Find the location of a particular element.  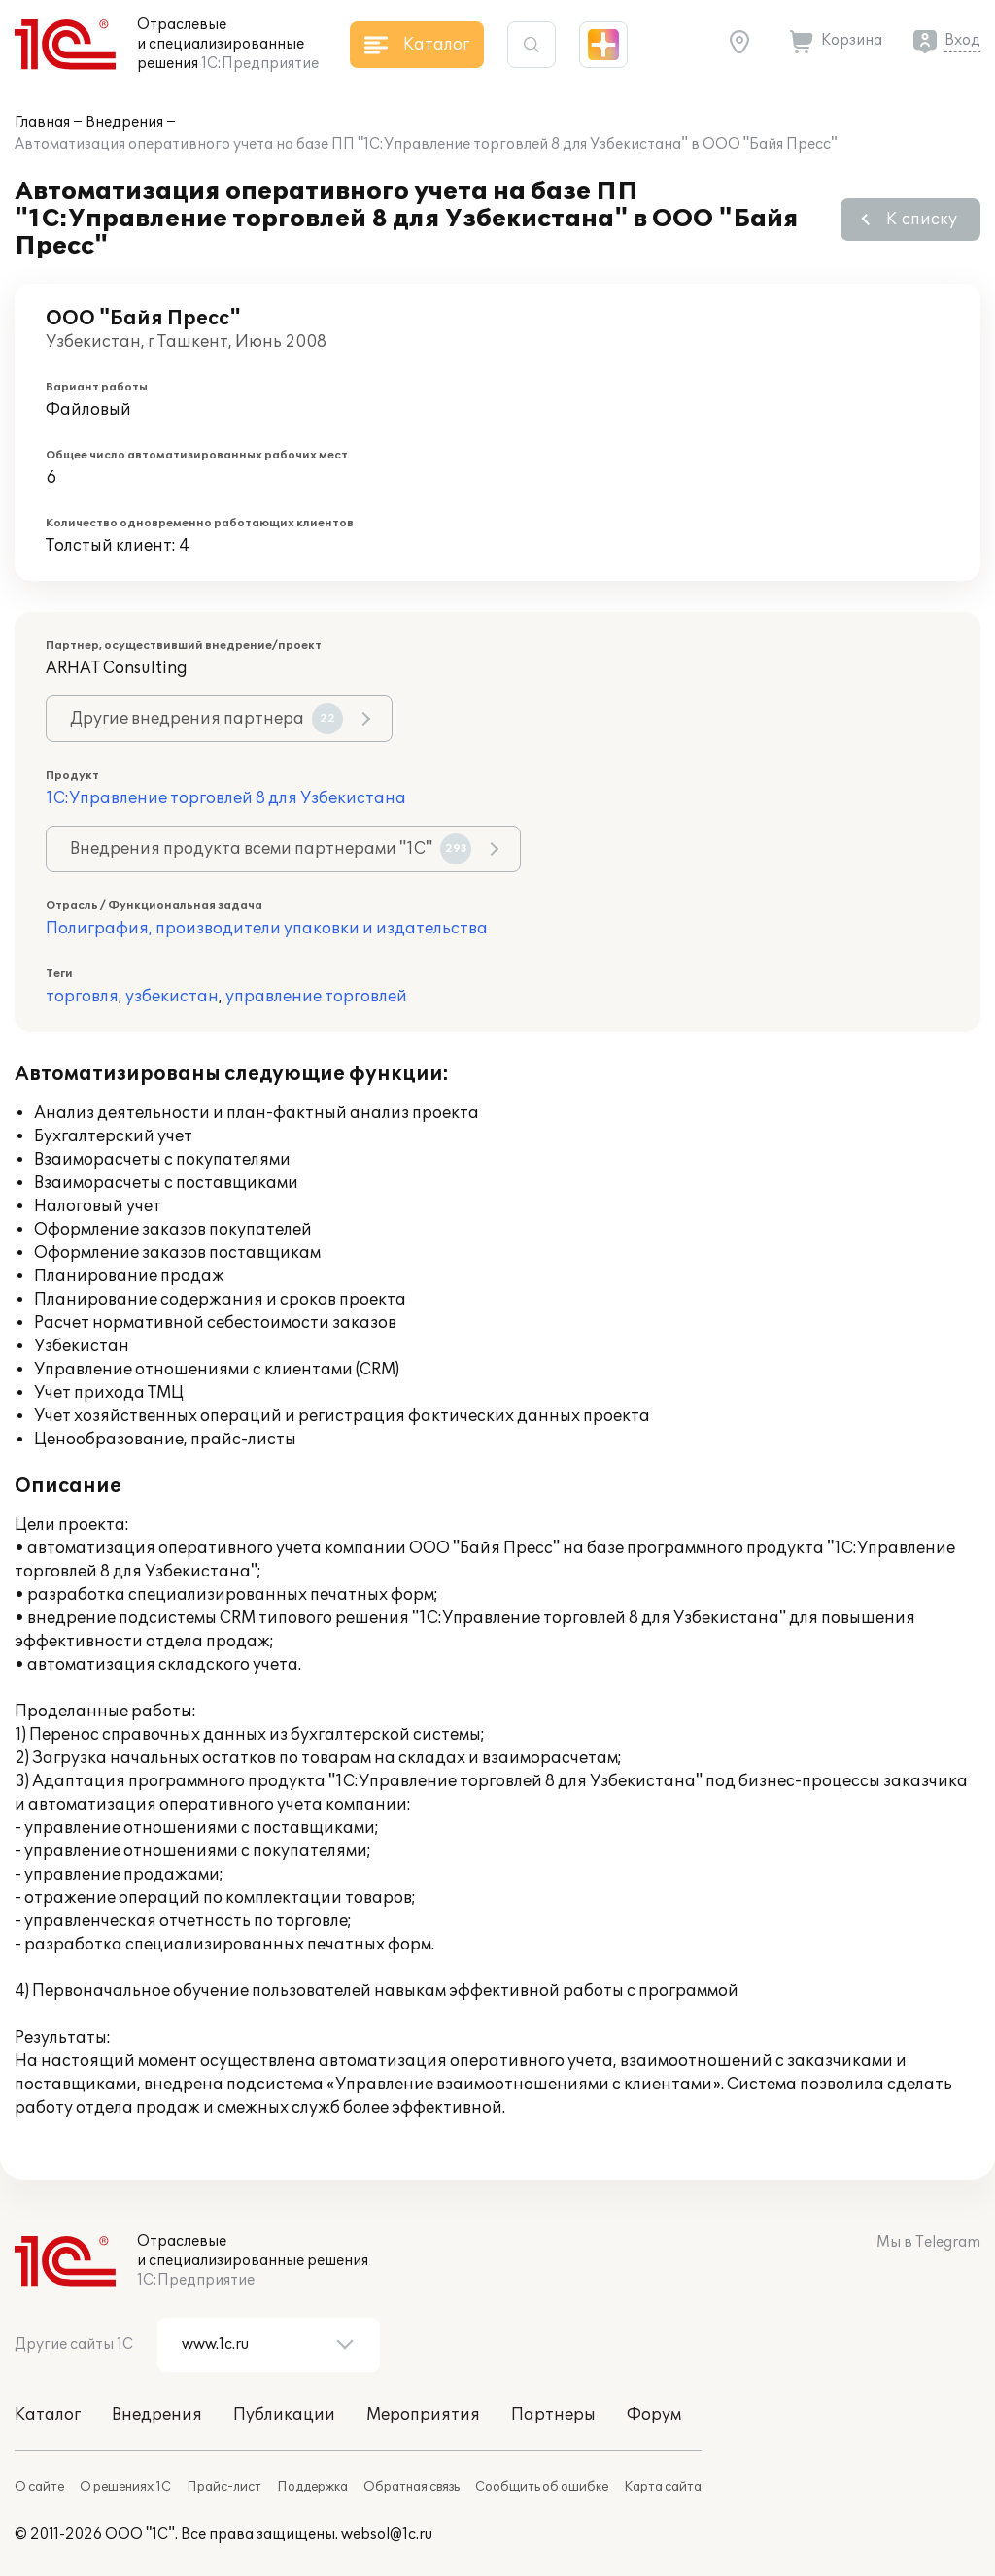

Мероприятия is located at coordinates (423, 2414).